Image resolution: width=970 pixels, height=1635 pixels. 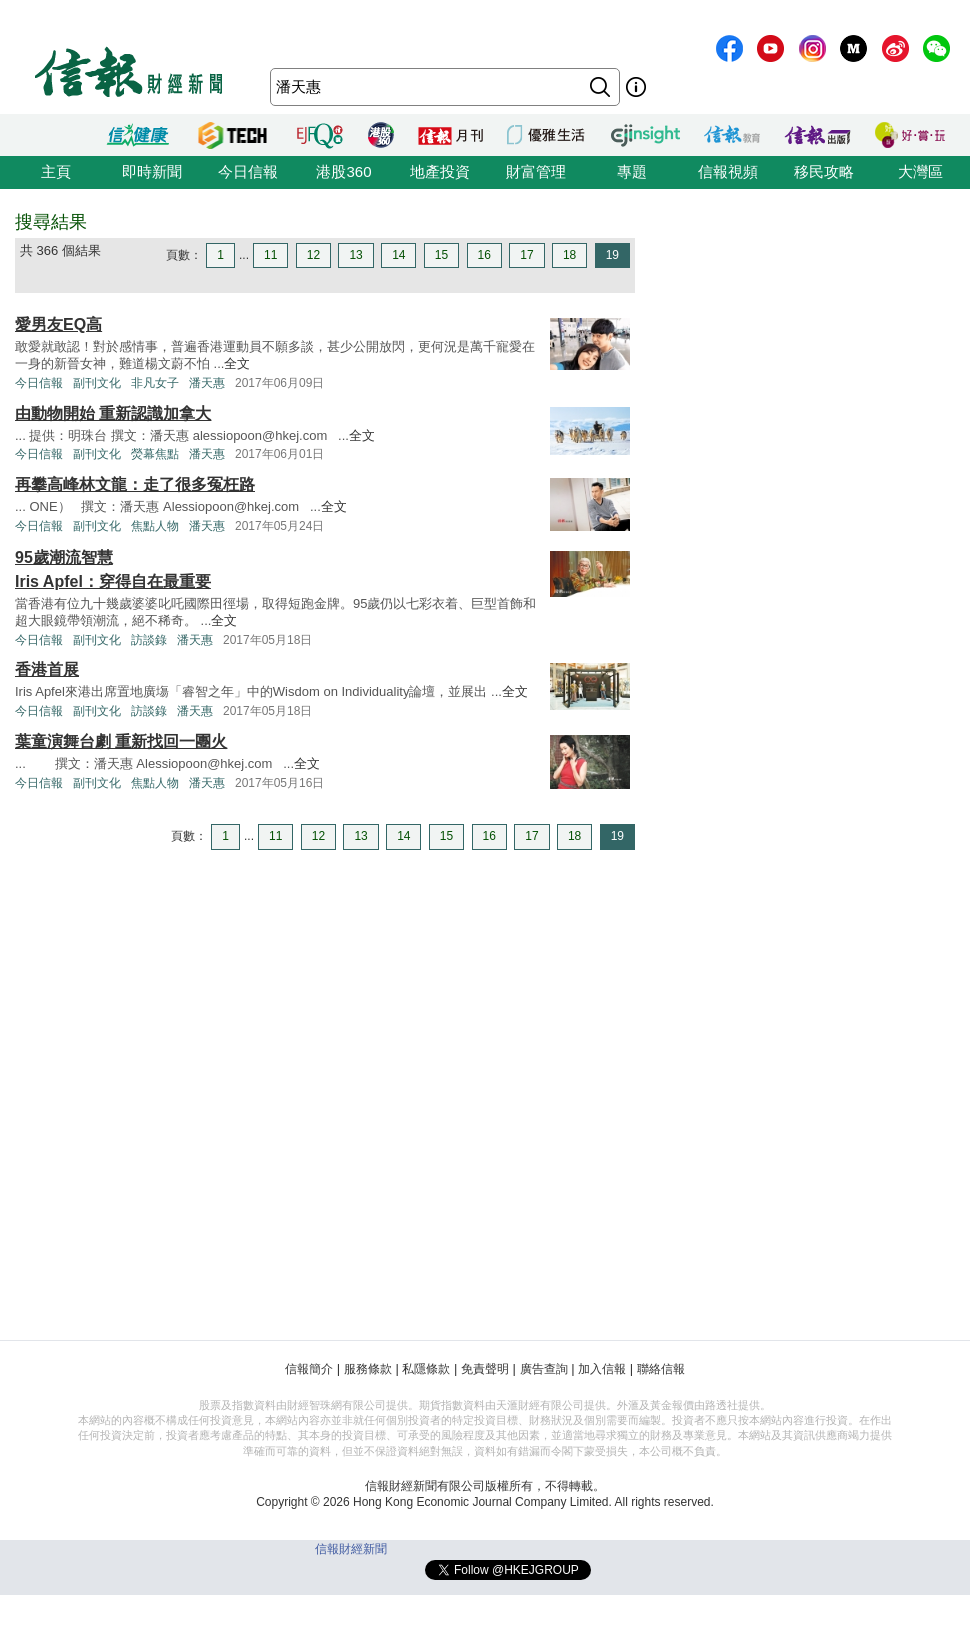 I want to click on 16, so click(x=484, y=255).